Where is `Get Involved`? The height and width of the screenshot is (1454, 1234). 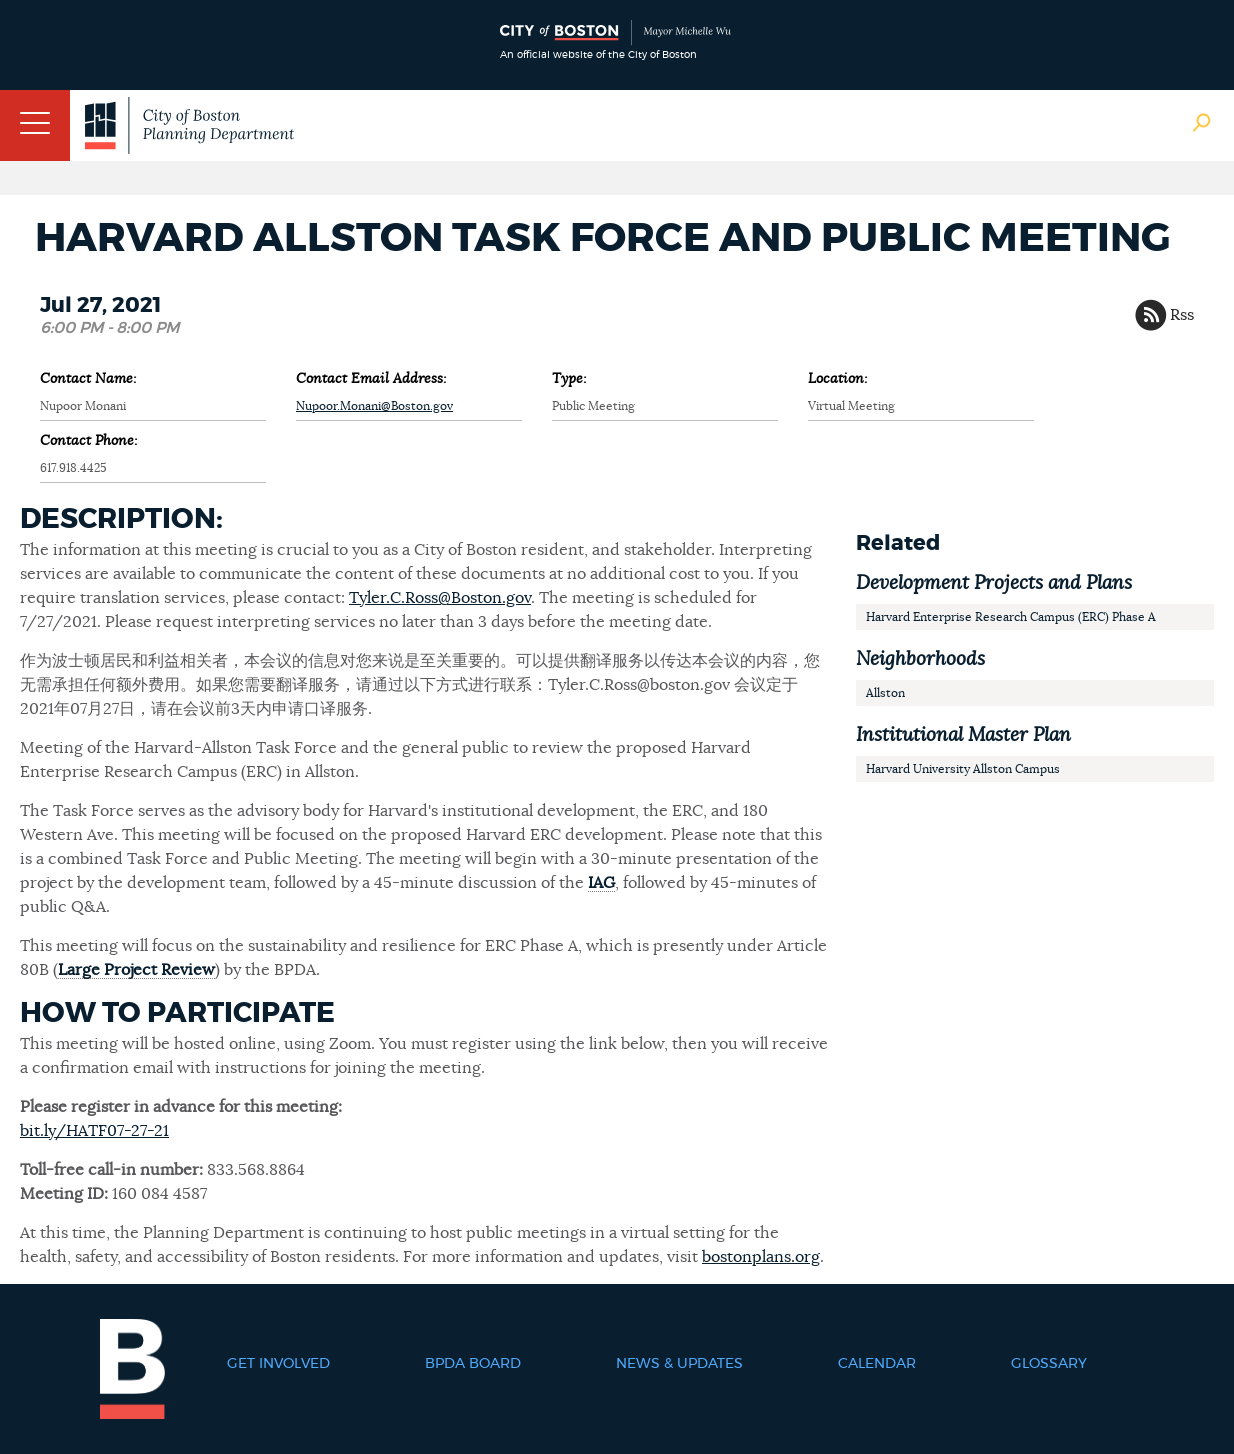
Get Involved is located at coordinates (278, 1364).